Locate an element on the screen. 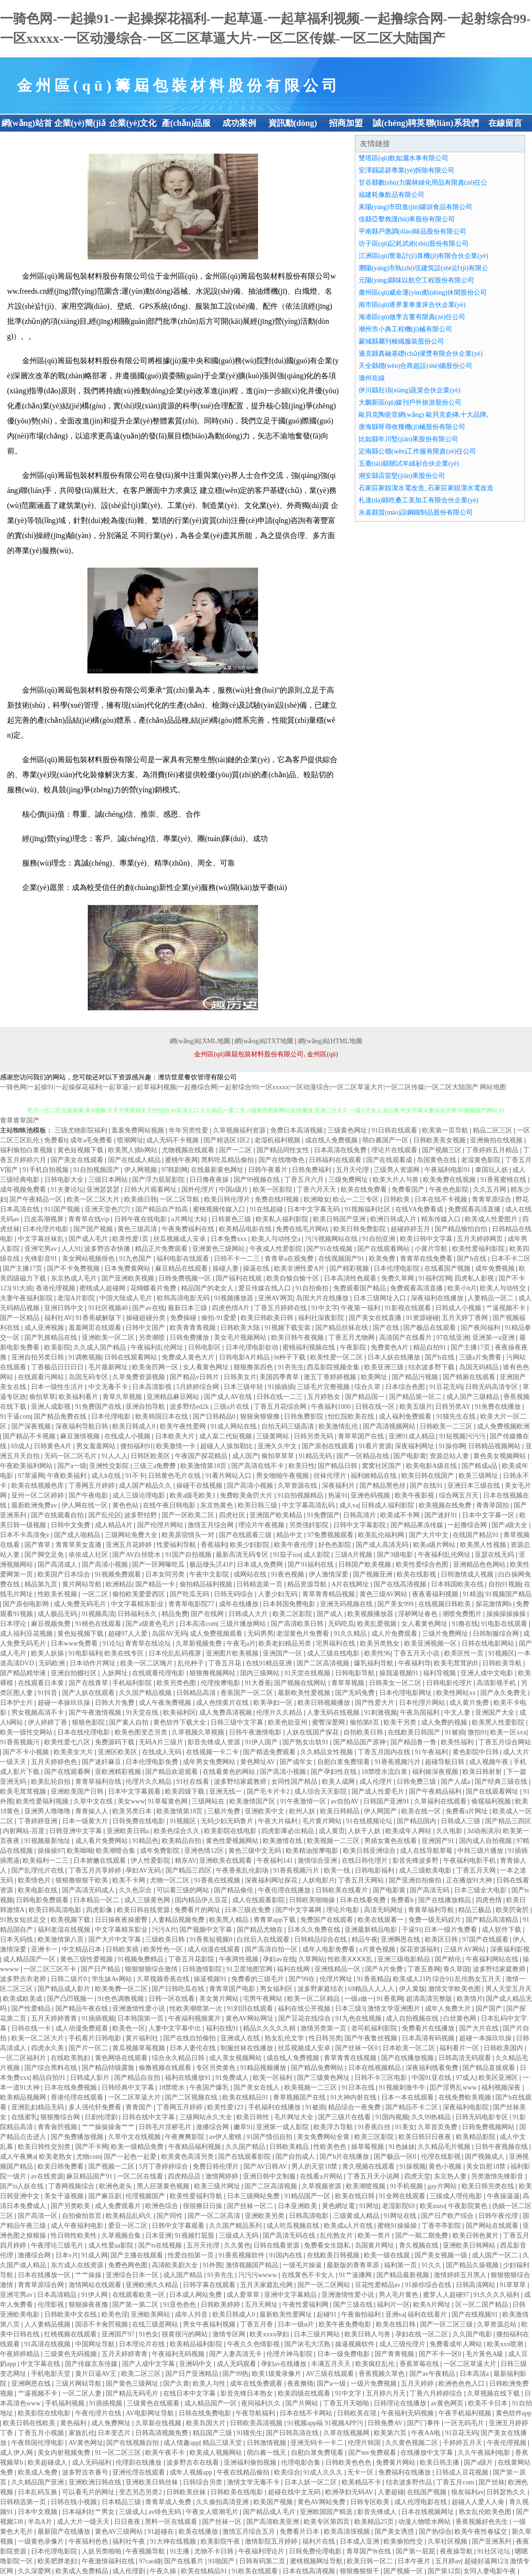 Image resolution: width=532 pixels, height=2576 pixels. 青久视频在线 is located at coordinates (419, 2245).